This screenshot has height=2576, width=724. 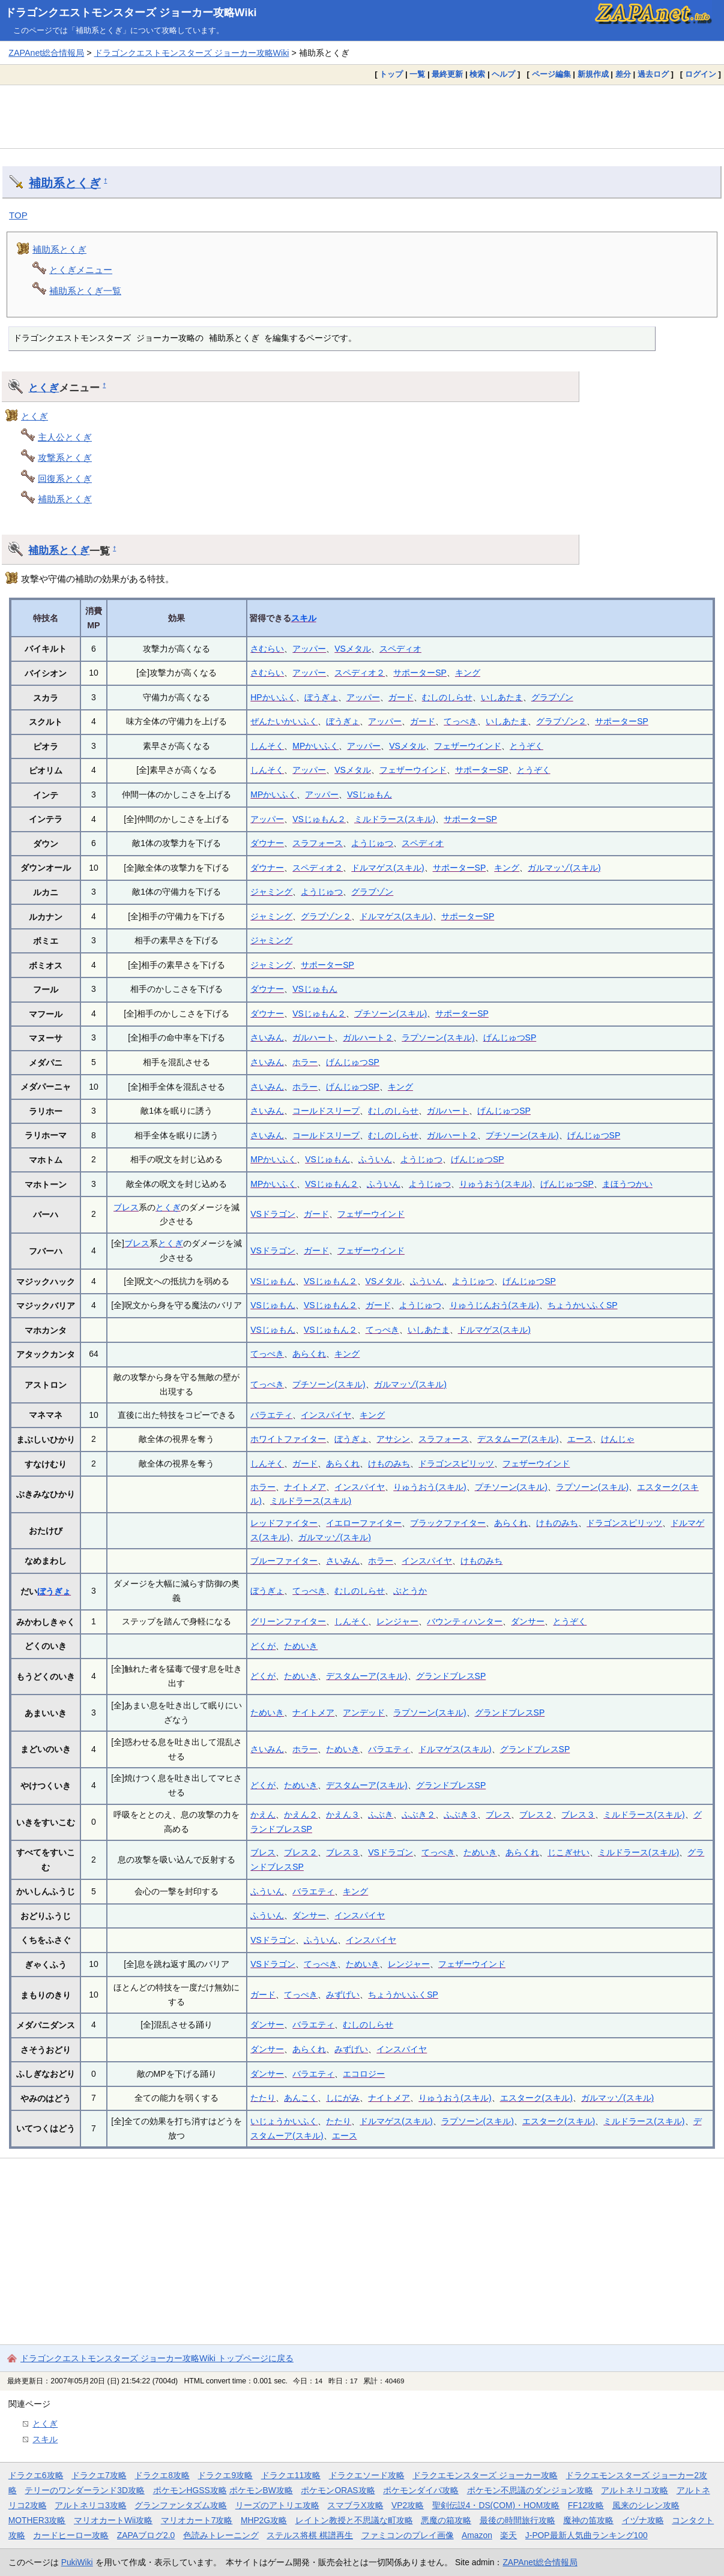 What do you see at coordinates (37, 2520) in the screenshot?
I see `MOTHER3攻略` at bounding box center [37, 2520].